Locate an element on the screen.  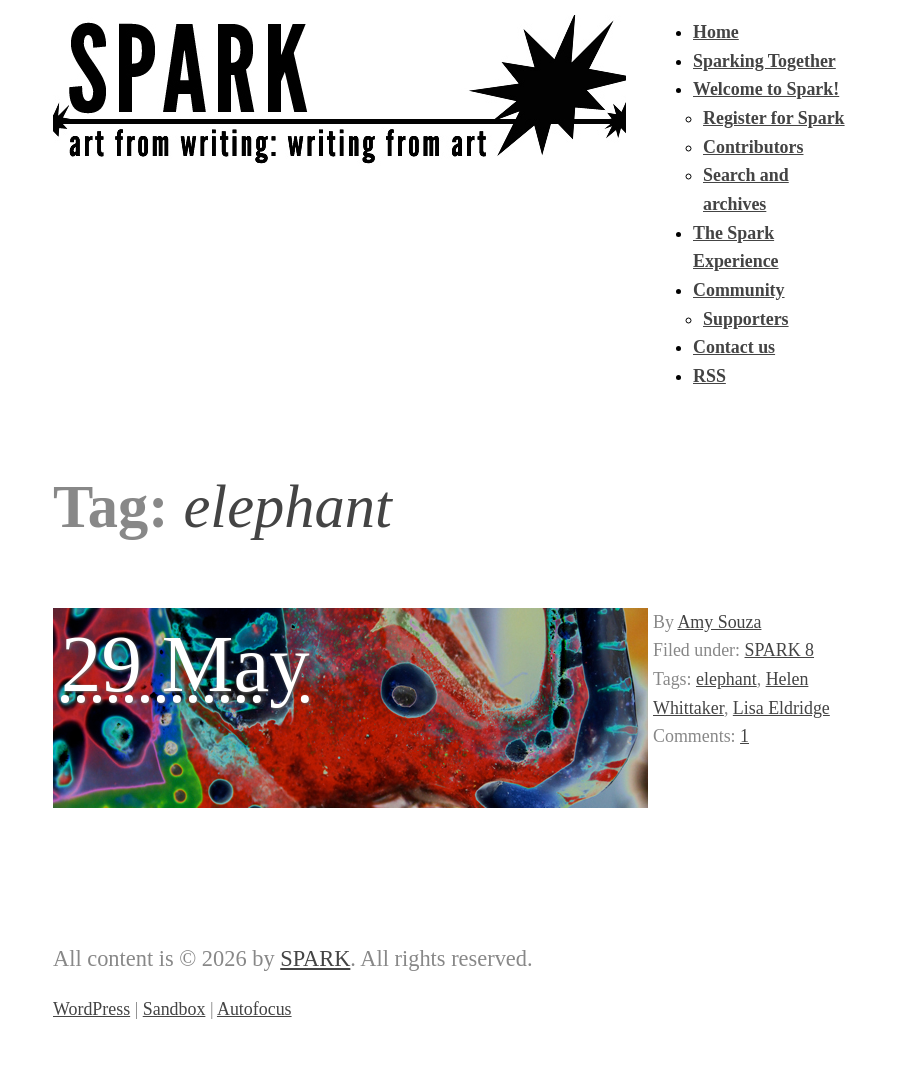
Welcome to Spark! is located at coordinates (766, 89).